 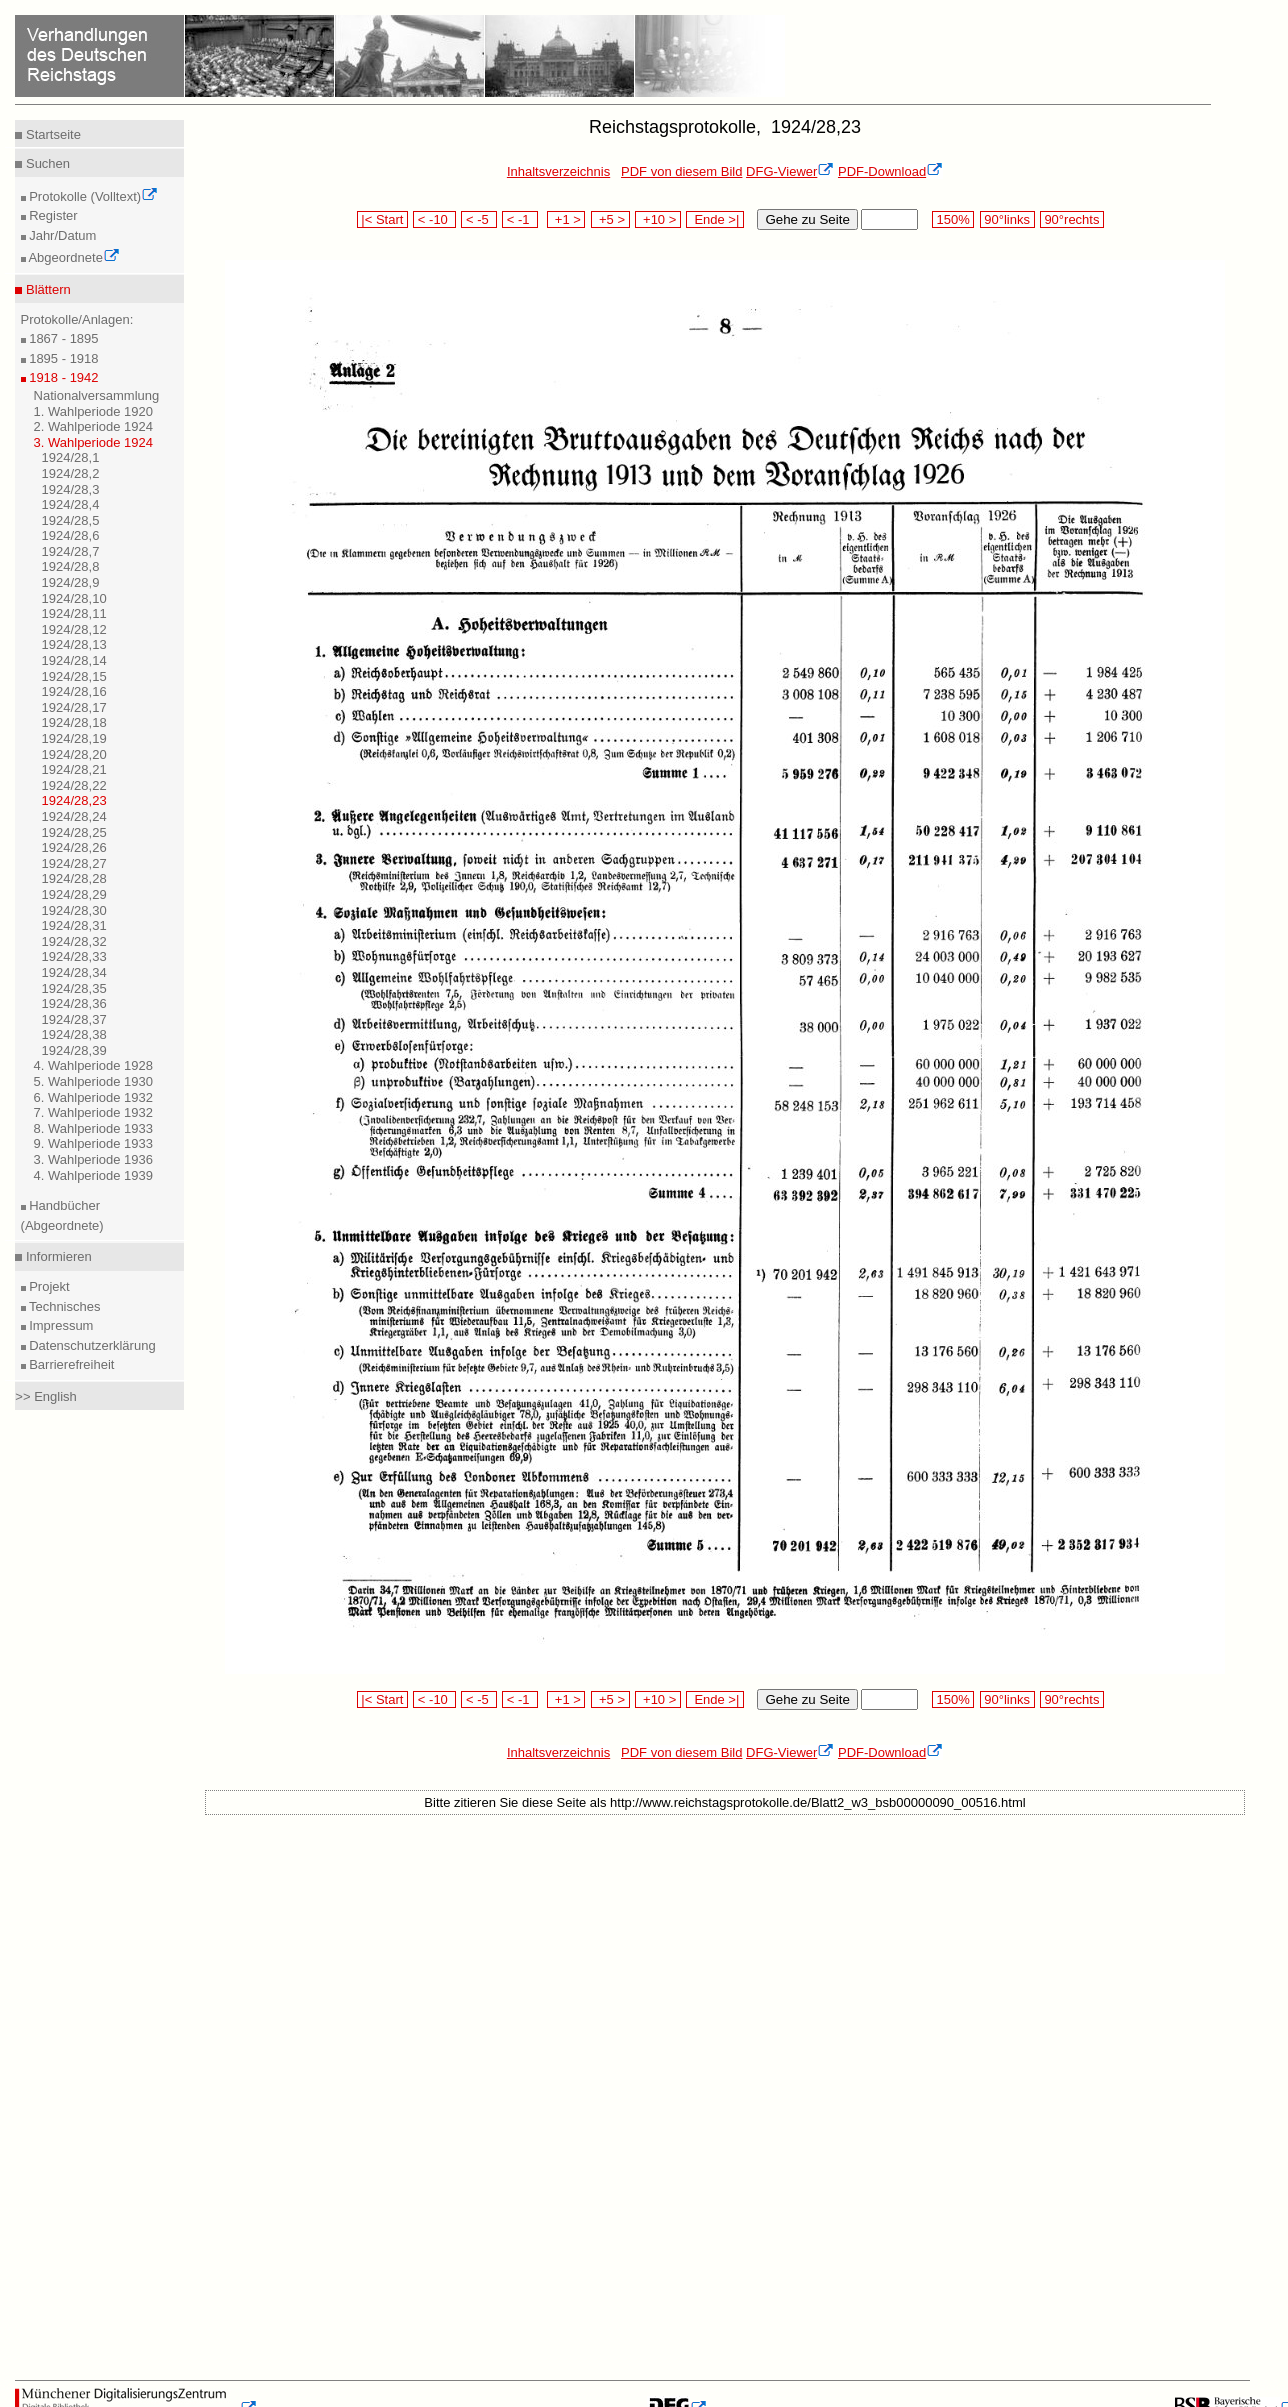 I want to click on 1924/28,33, so click(x=74, y=956).